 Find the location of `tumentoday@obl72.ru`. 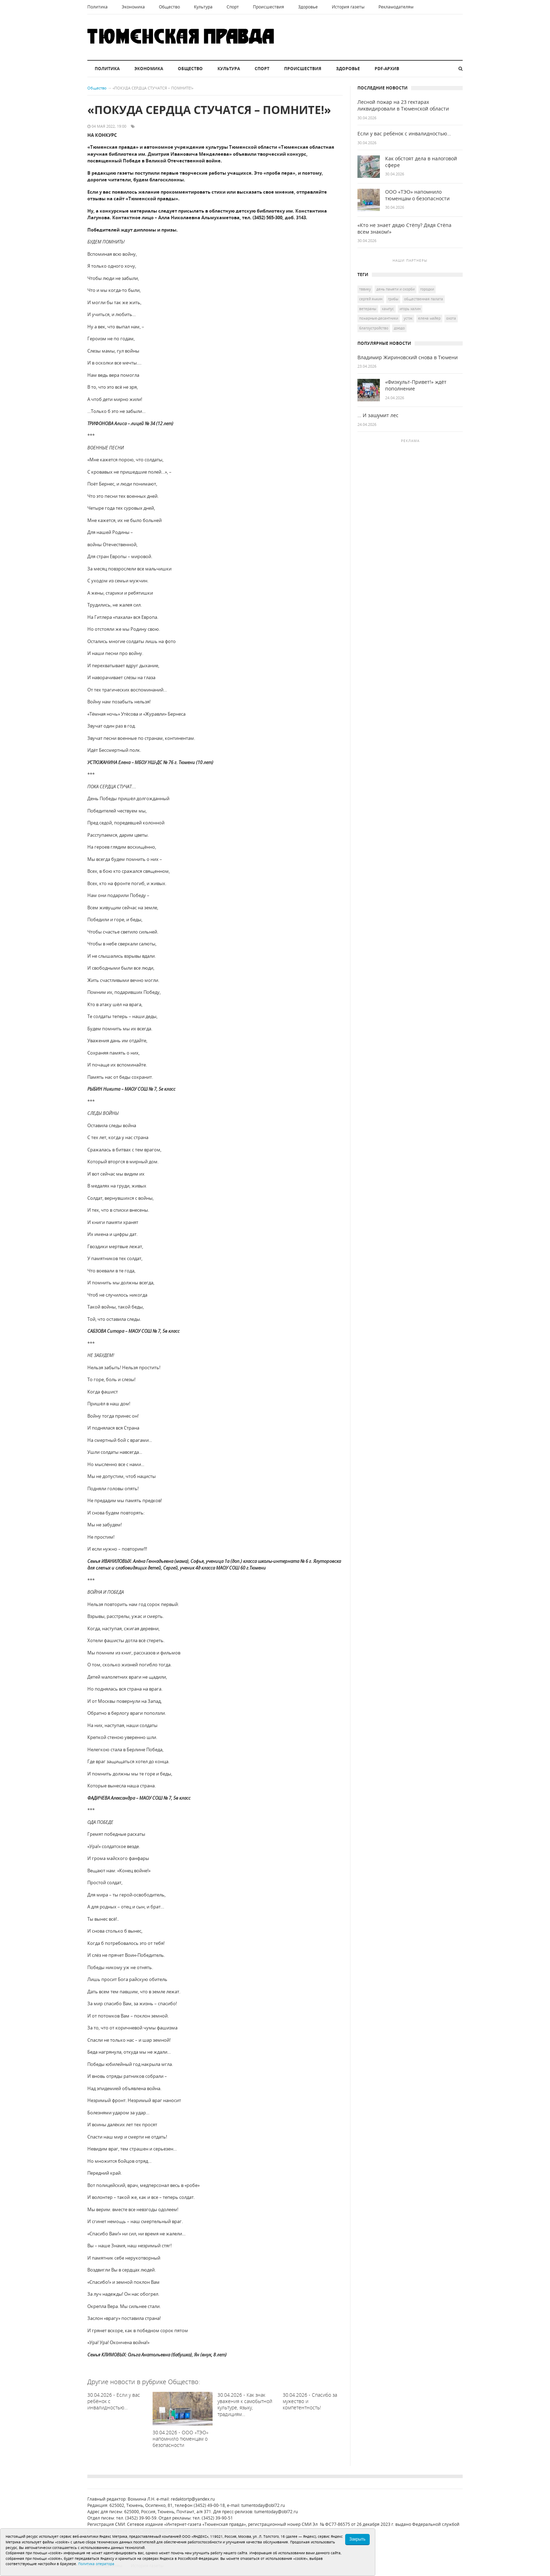

tumentoday@obl72.ru is located at coordinates (263, 2505).